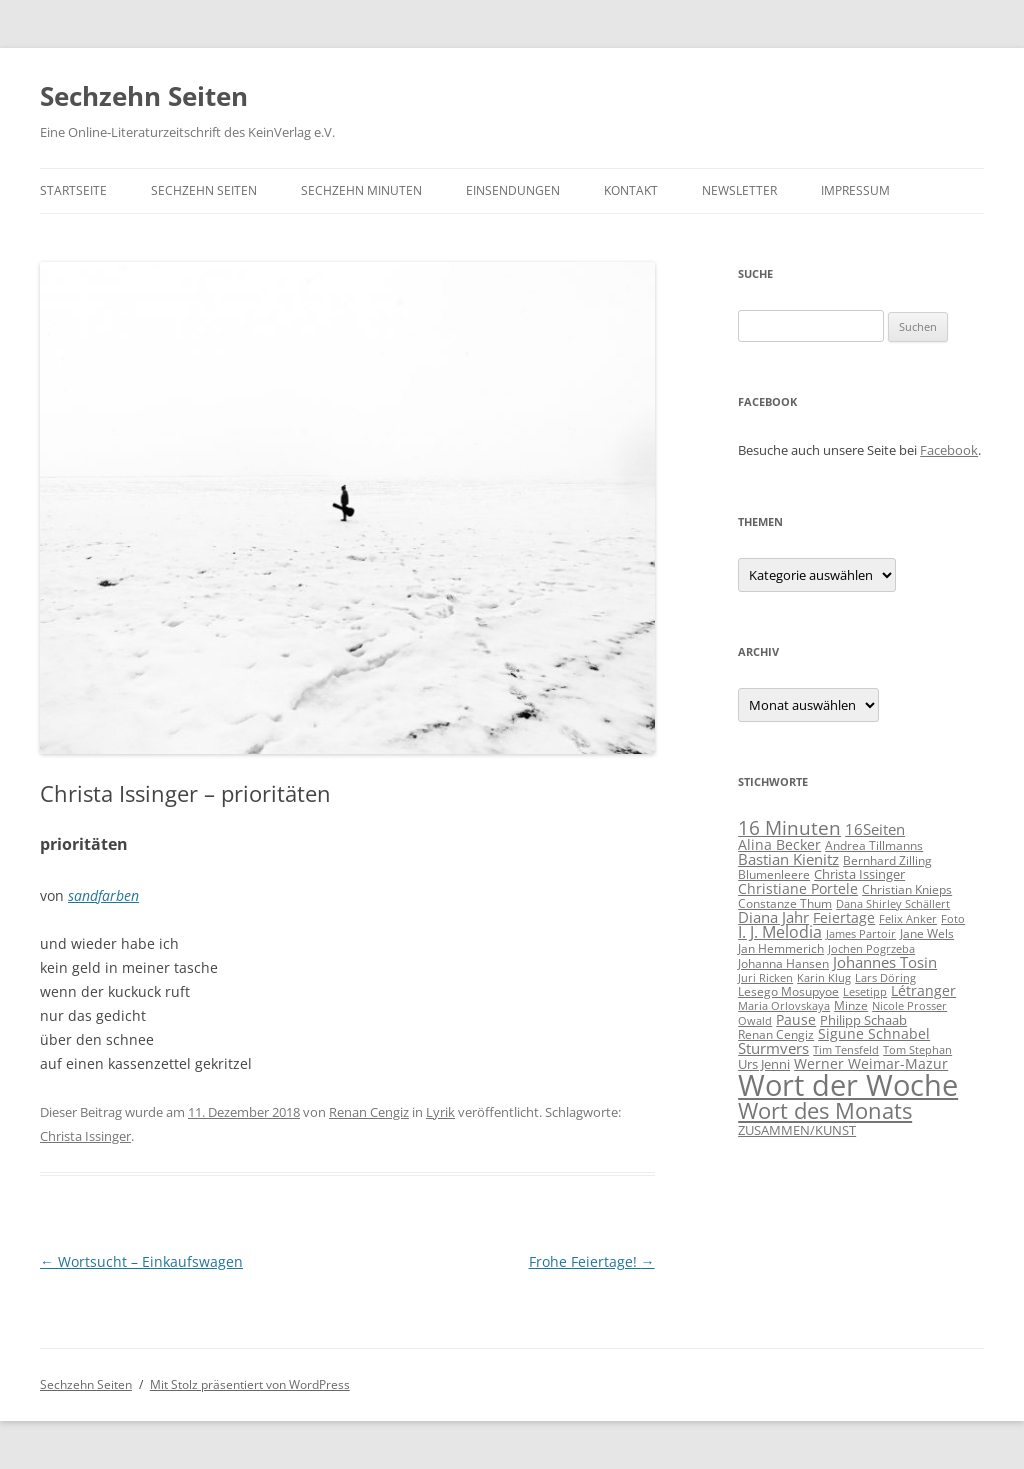 The image size is (1024, 1469). Describe the element at coordinates (361, 190) in the screenshot. I see `Sechzehn Minuten` at that location.